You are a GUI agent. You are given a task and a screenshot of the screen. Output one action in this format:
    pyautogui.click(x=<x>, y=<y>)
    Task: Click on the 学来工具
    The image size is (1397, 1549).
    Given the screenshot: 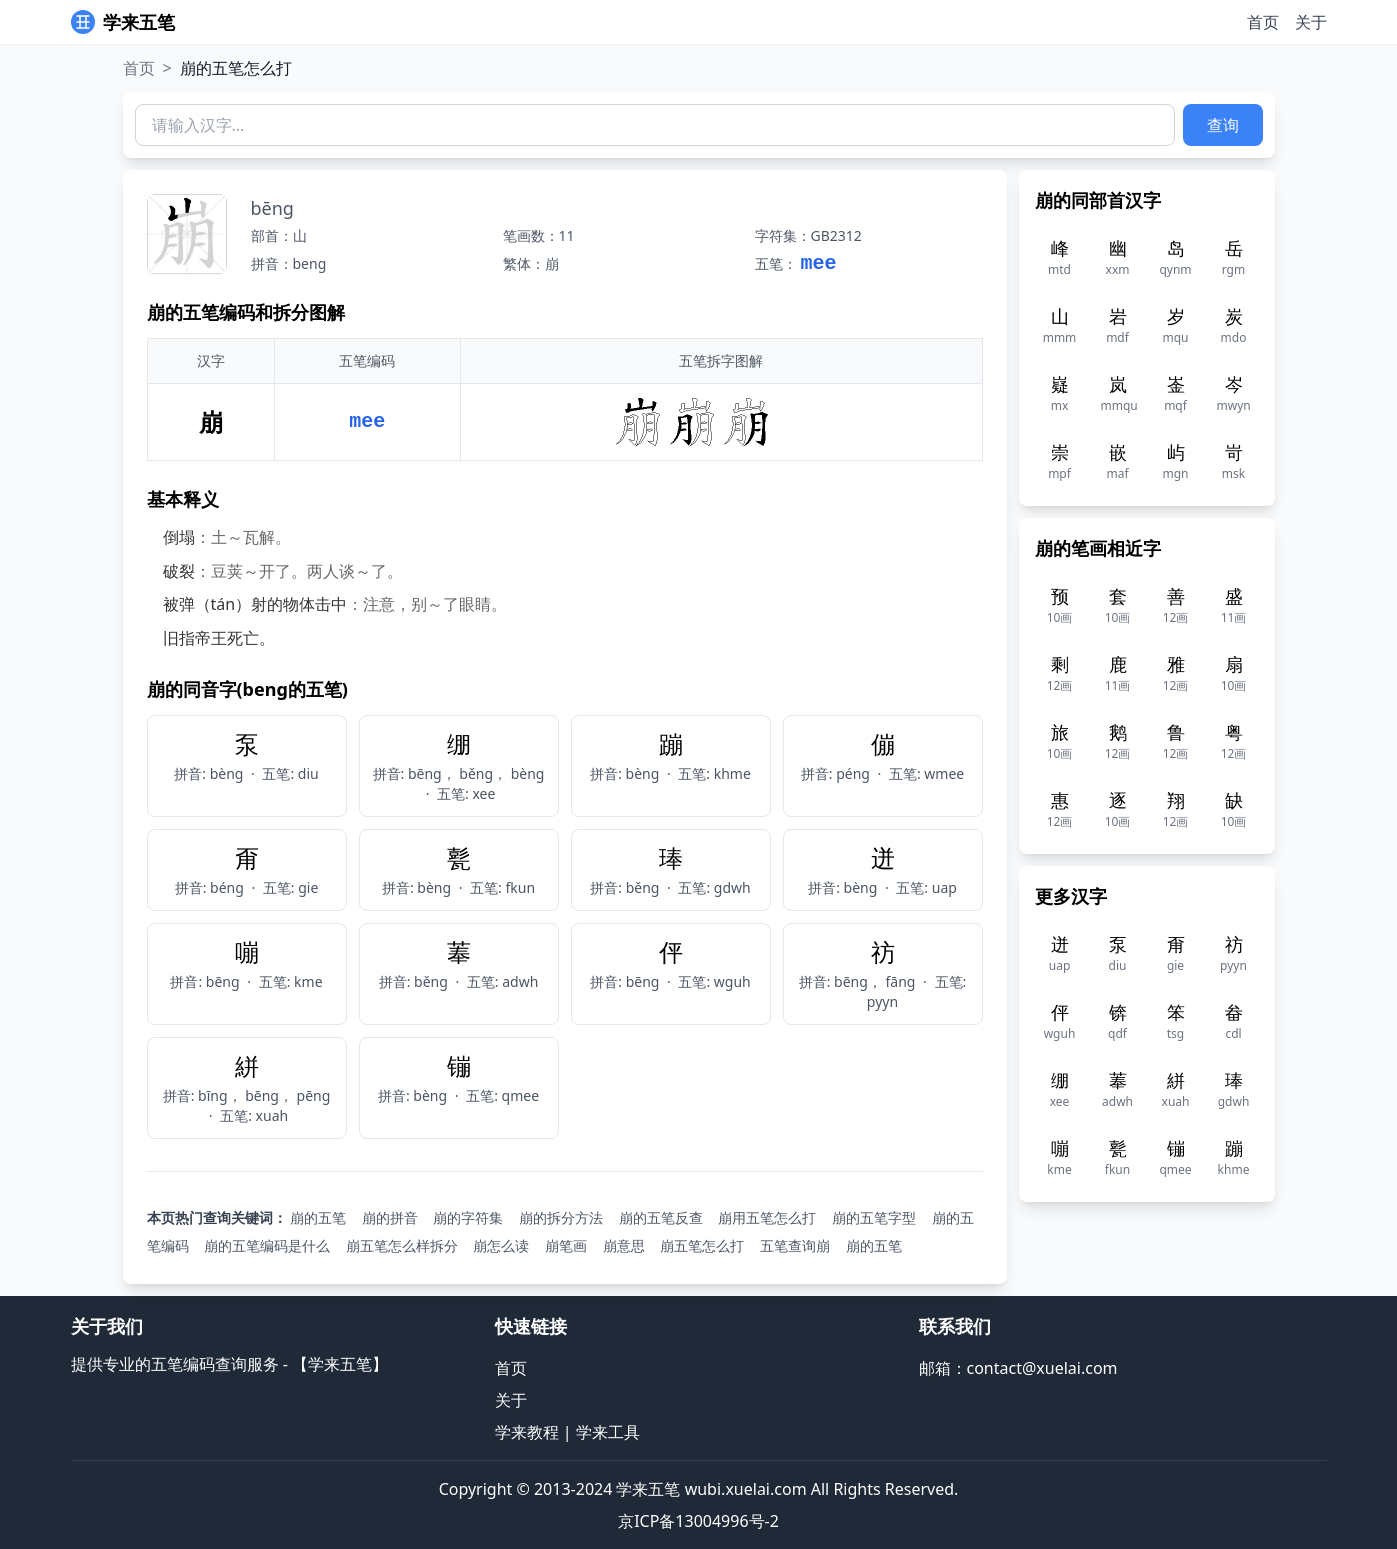 What is the action you would take?
    pyautogui.click(x=608, y=1432)
    